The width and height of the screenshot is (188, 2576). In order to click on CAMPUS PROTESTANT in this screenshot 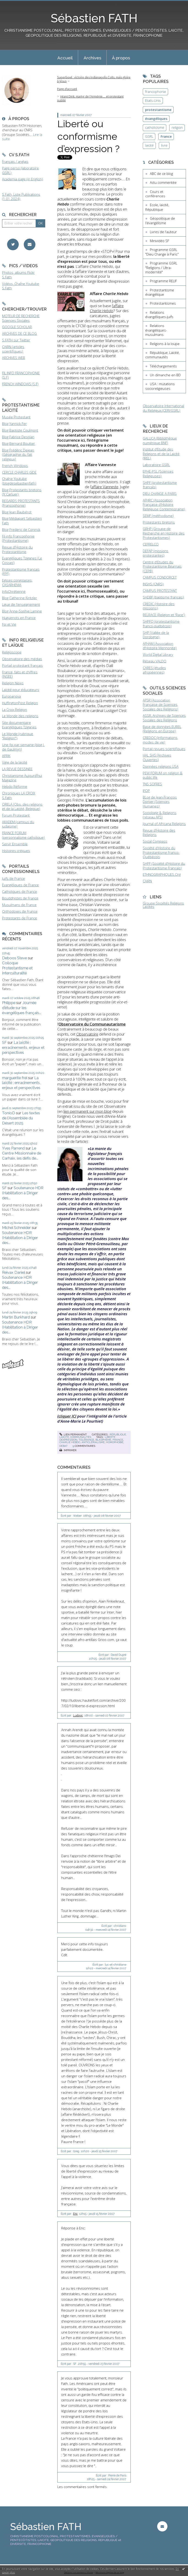, I will do `click(160, 590)`.